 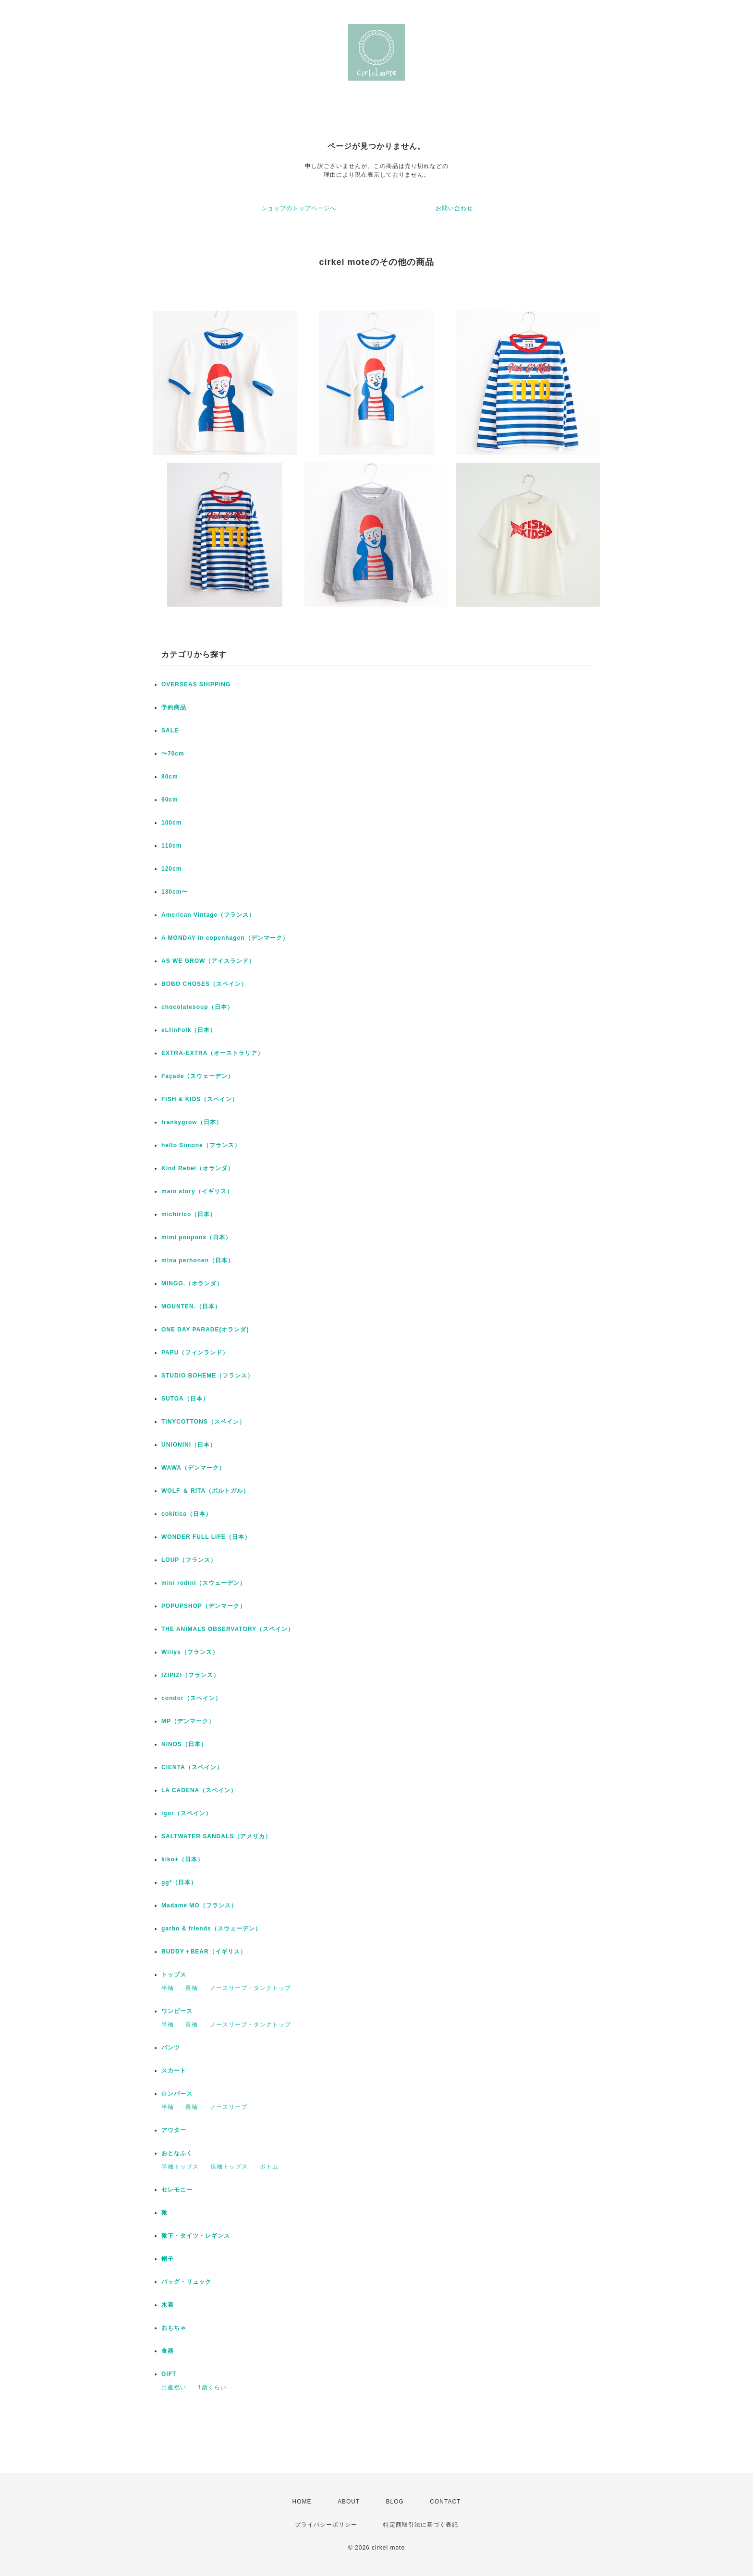 What do you see at coordinates (188, 1444) in the screenshot?
I see `UNIONINI（日本）` at bounding box center [188, 1444].